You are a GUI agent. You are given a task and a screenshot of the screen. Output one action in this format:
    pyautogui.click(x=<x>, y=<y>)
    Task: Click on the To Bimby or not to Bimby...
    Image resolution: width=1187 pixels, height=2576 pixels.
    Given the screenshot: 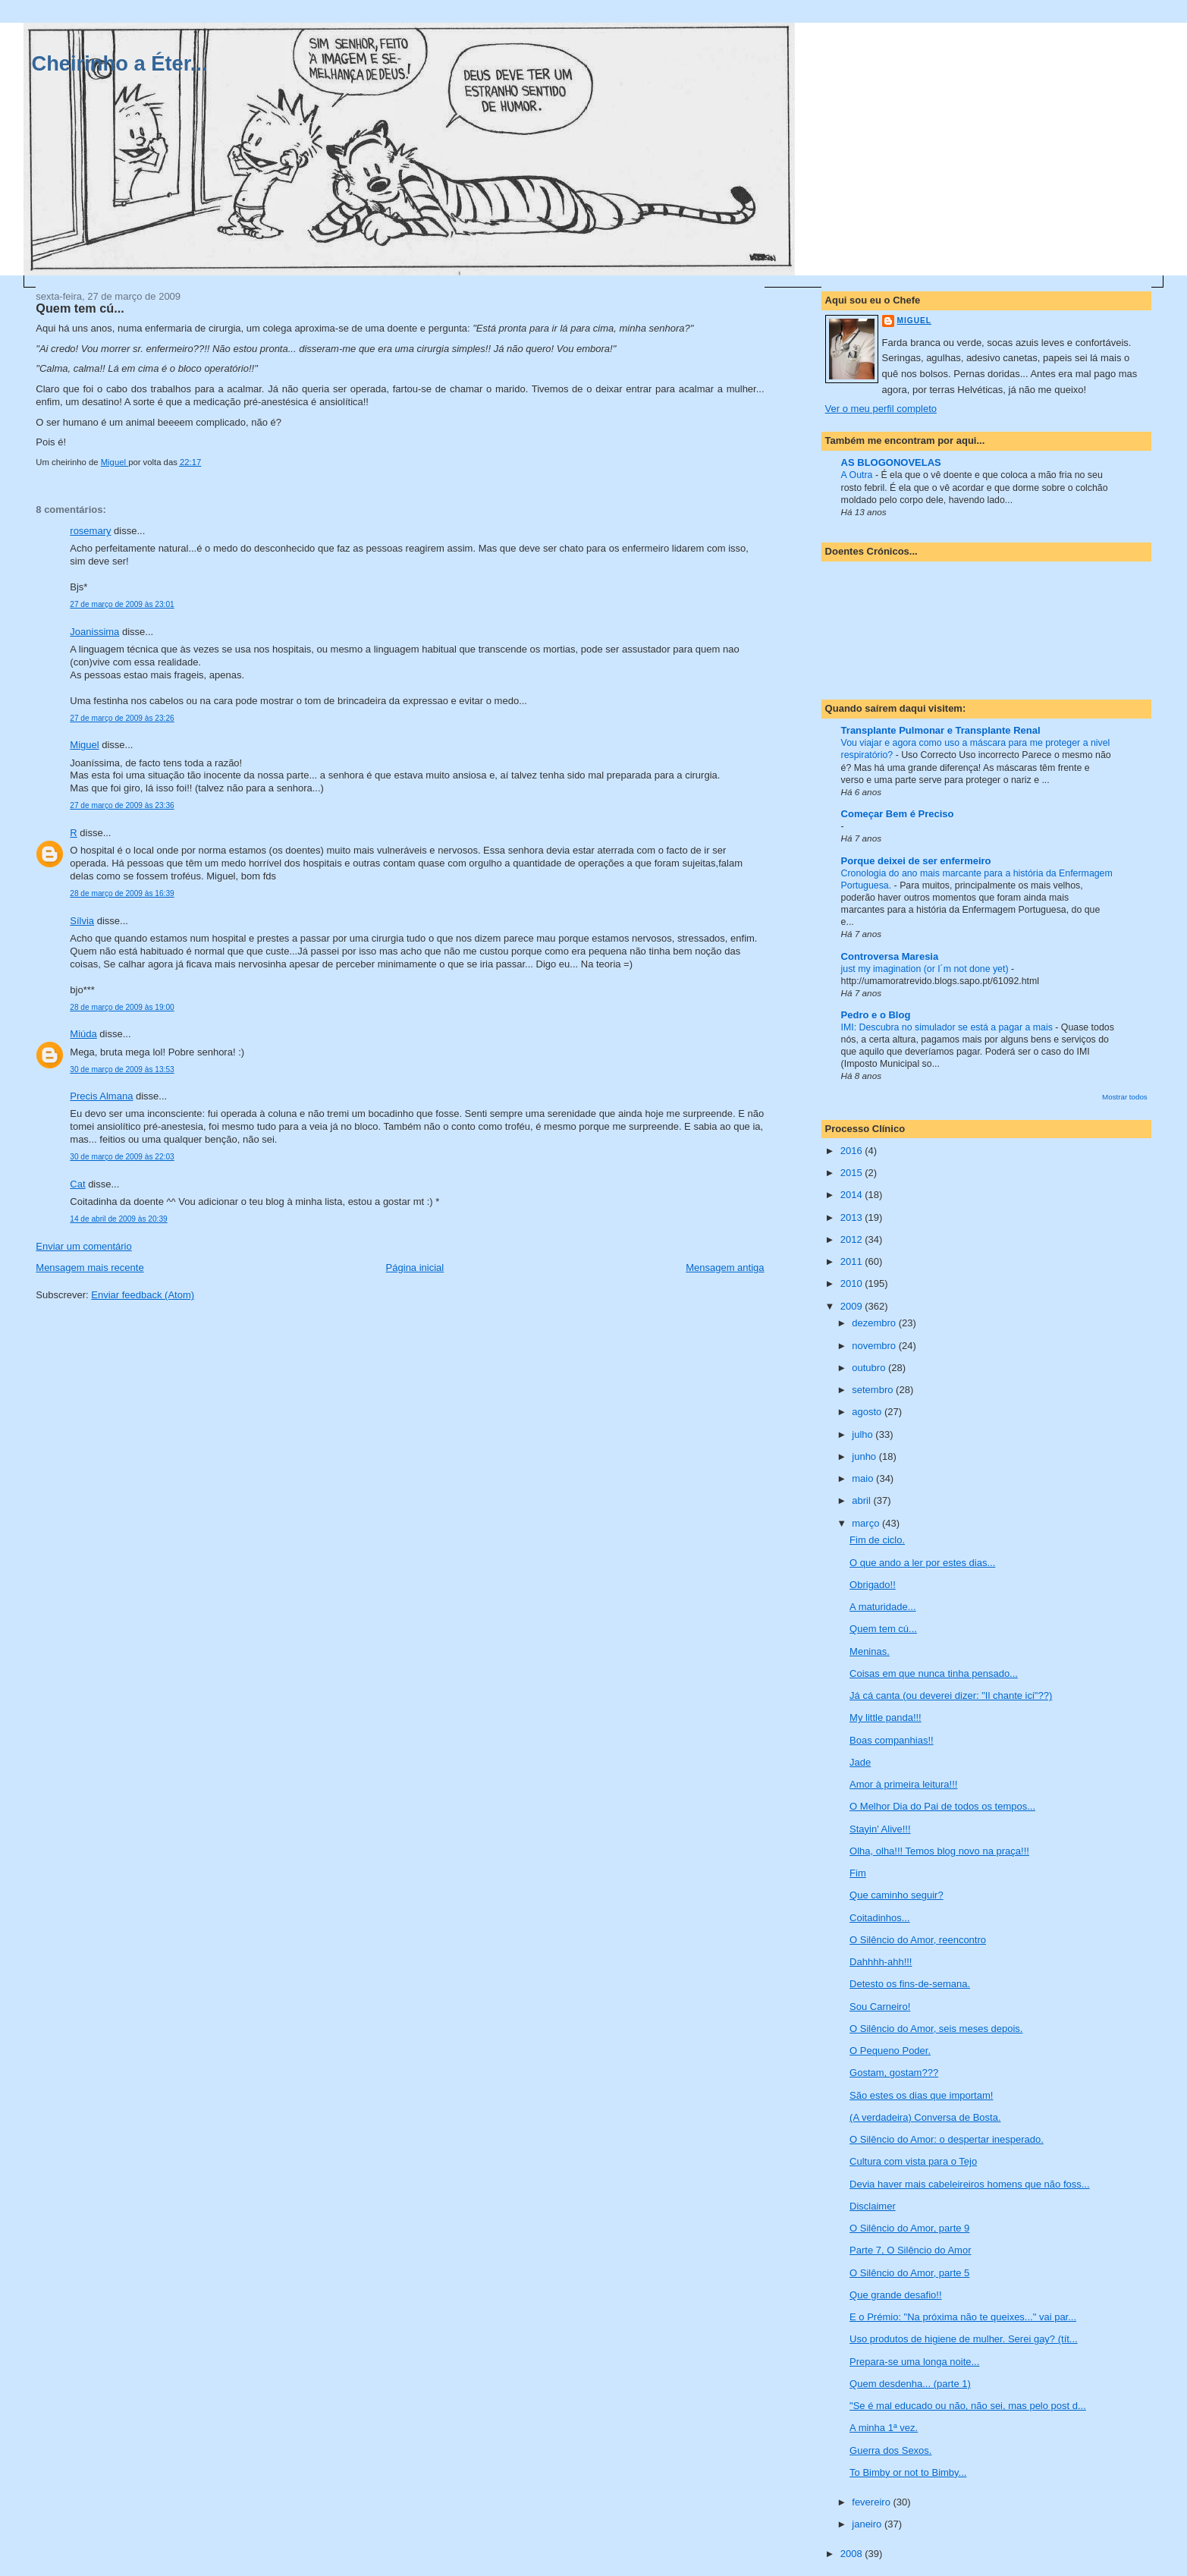 What is the action you would take?
    pyautogui.click(x=907, y=2472)
    